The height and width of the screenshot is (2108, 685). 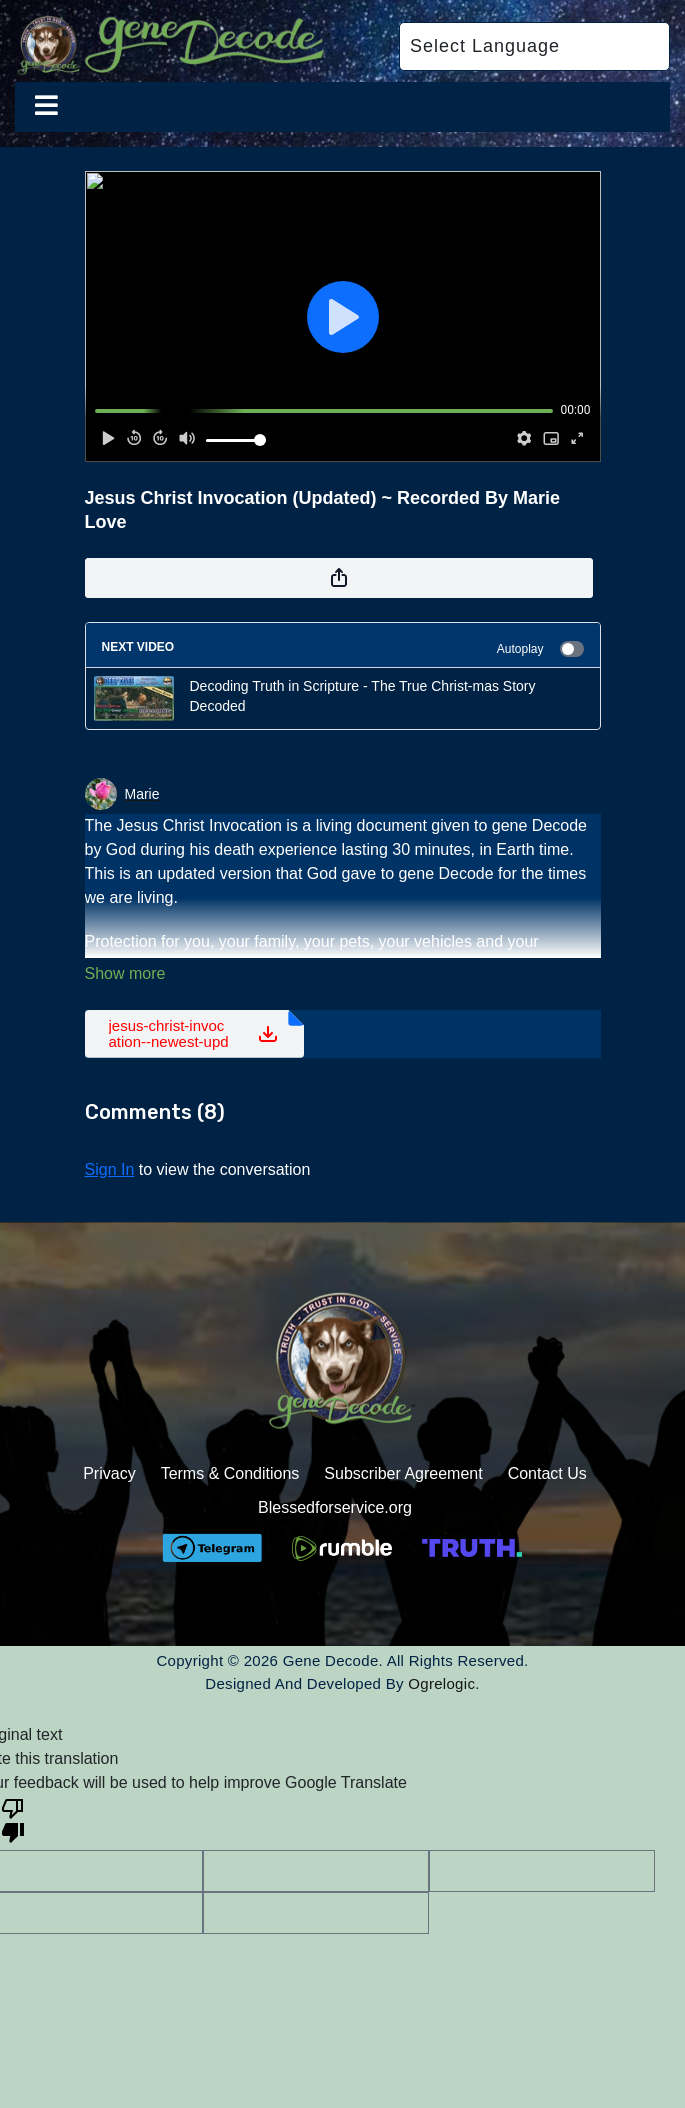 I want to click on [Language Translate Widget], so click(x=534, y=46).